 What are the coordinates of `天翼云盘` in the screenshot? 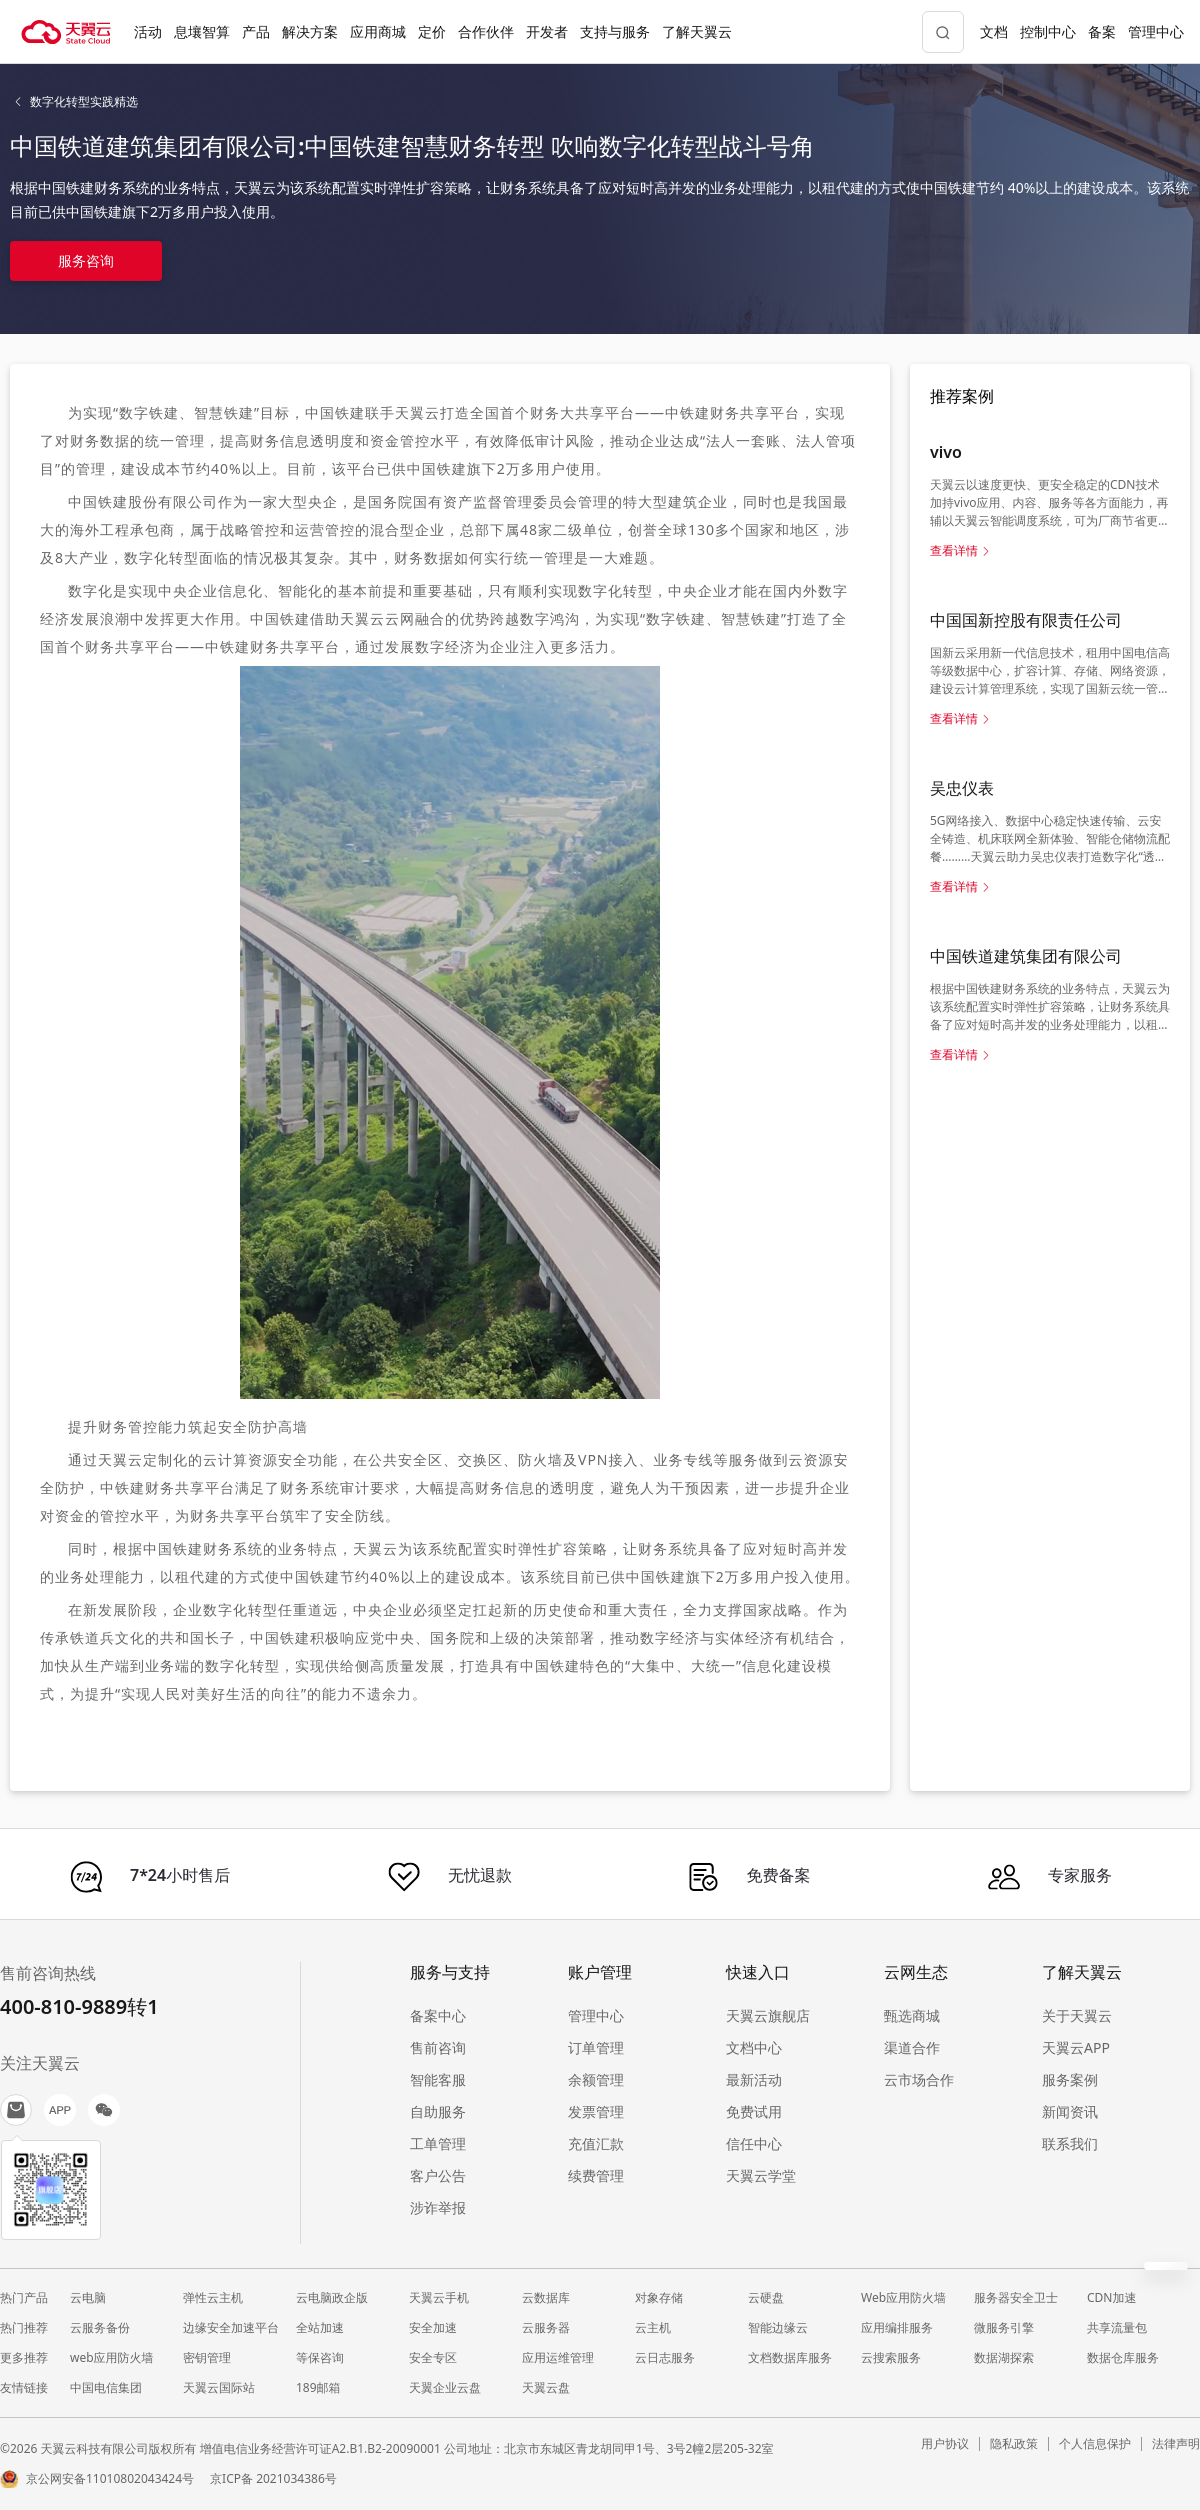 It's located at (546, 2387).